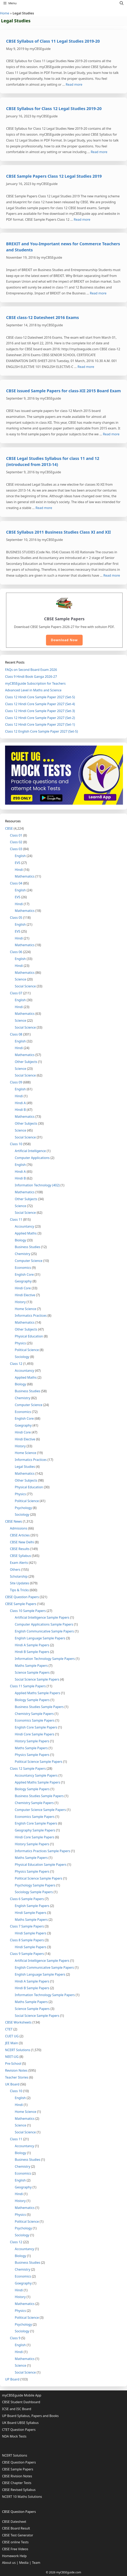  Describe the element at coordinates (24, 1274) in the screenshot. I see `English Core` at that location.